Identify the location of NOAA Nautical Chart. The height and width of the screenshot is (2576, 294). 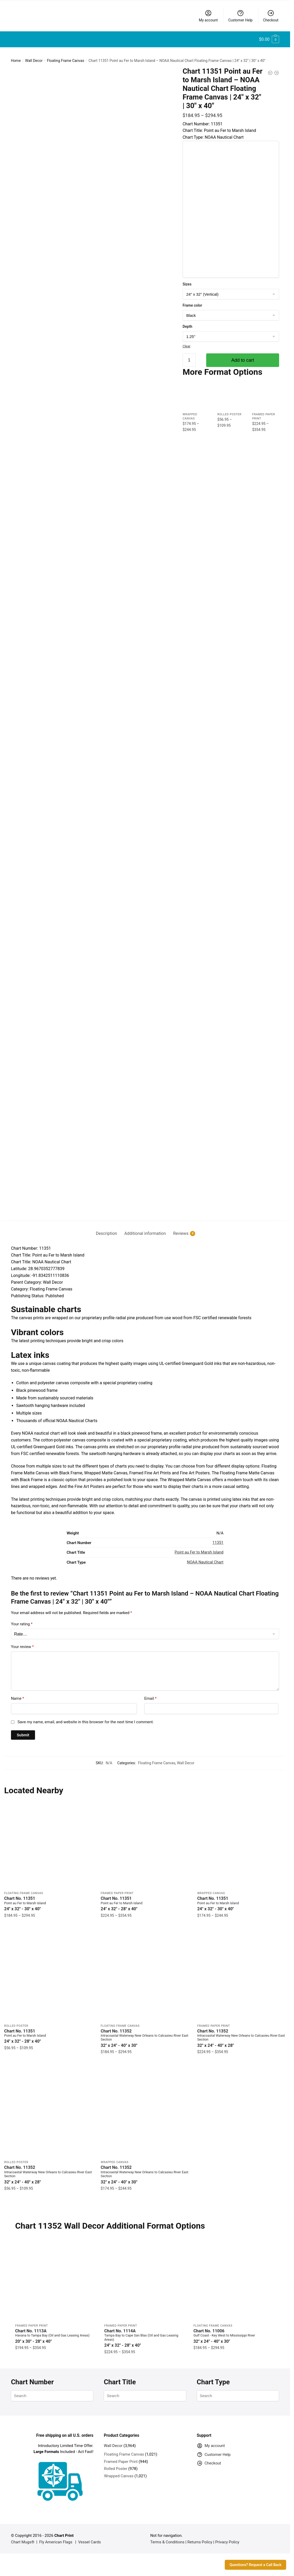
(205, 1562).